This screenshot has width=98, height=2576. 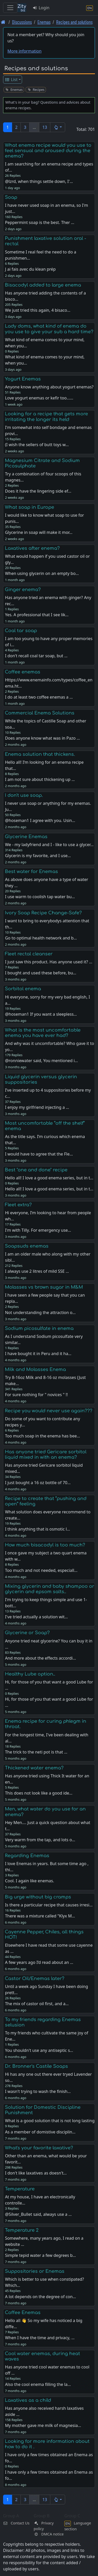 What do you see at coordinates (41, 938) in the screenshot?
I see `Go to optimal health network and b…` at bounding box center [41, 938].